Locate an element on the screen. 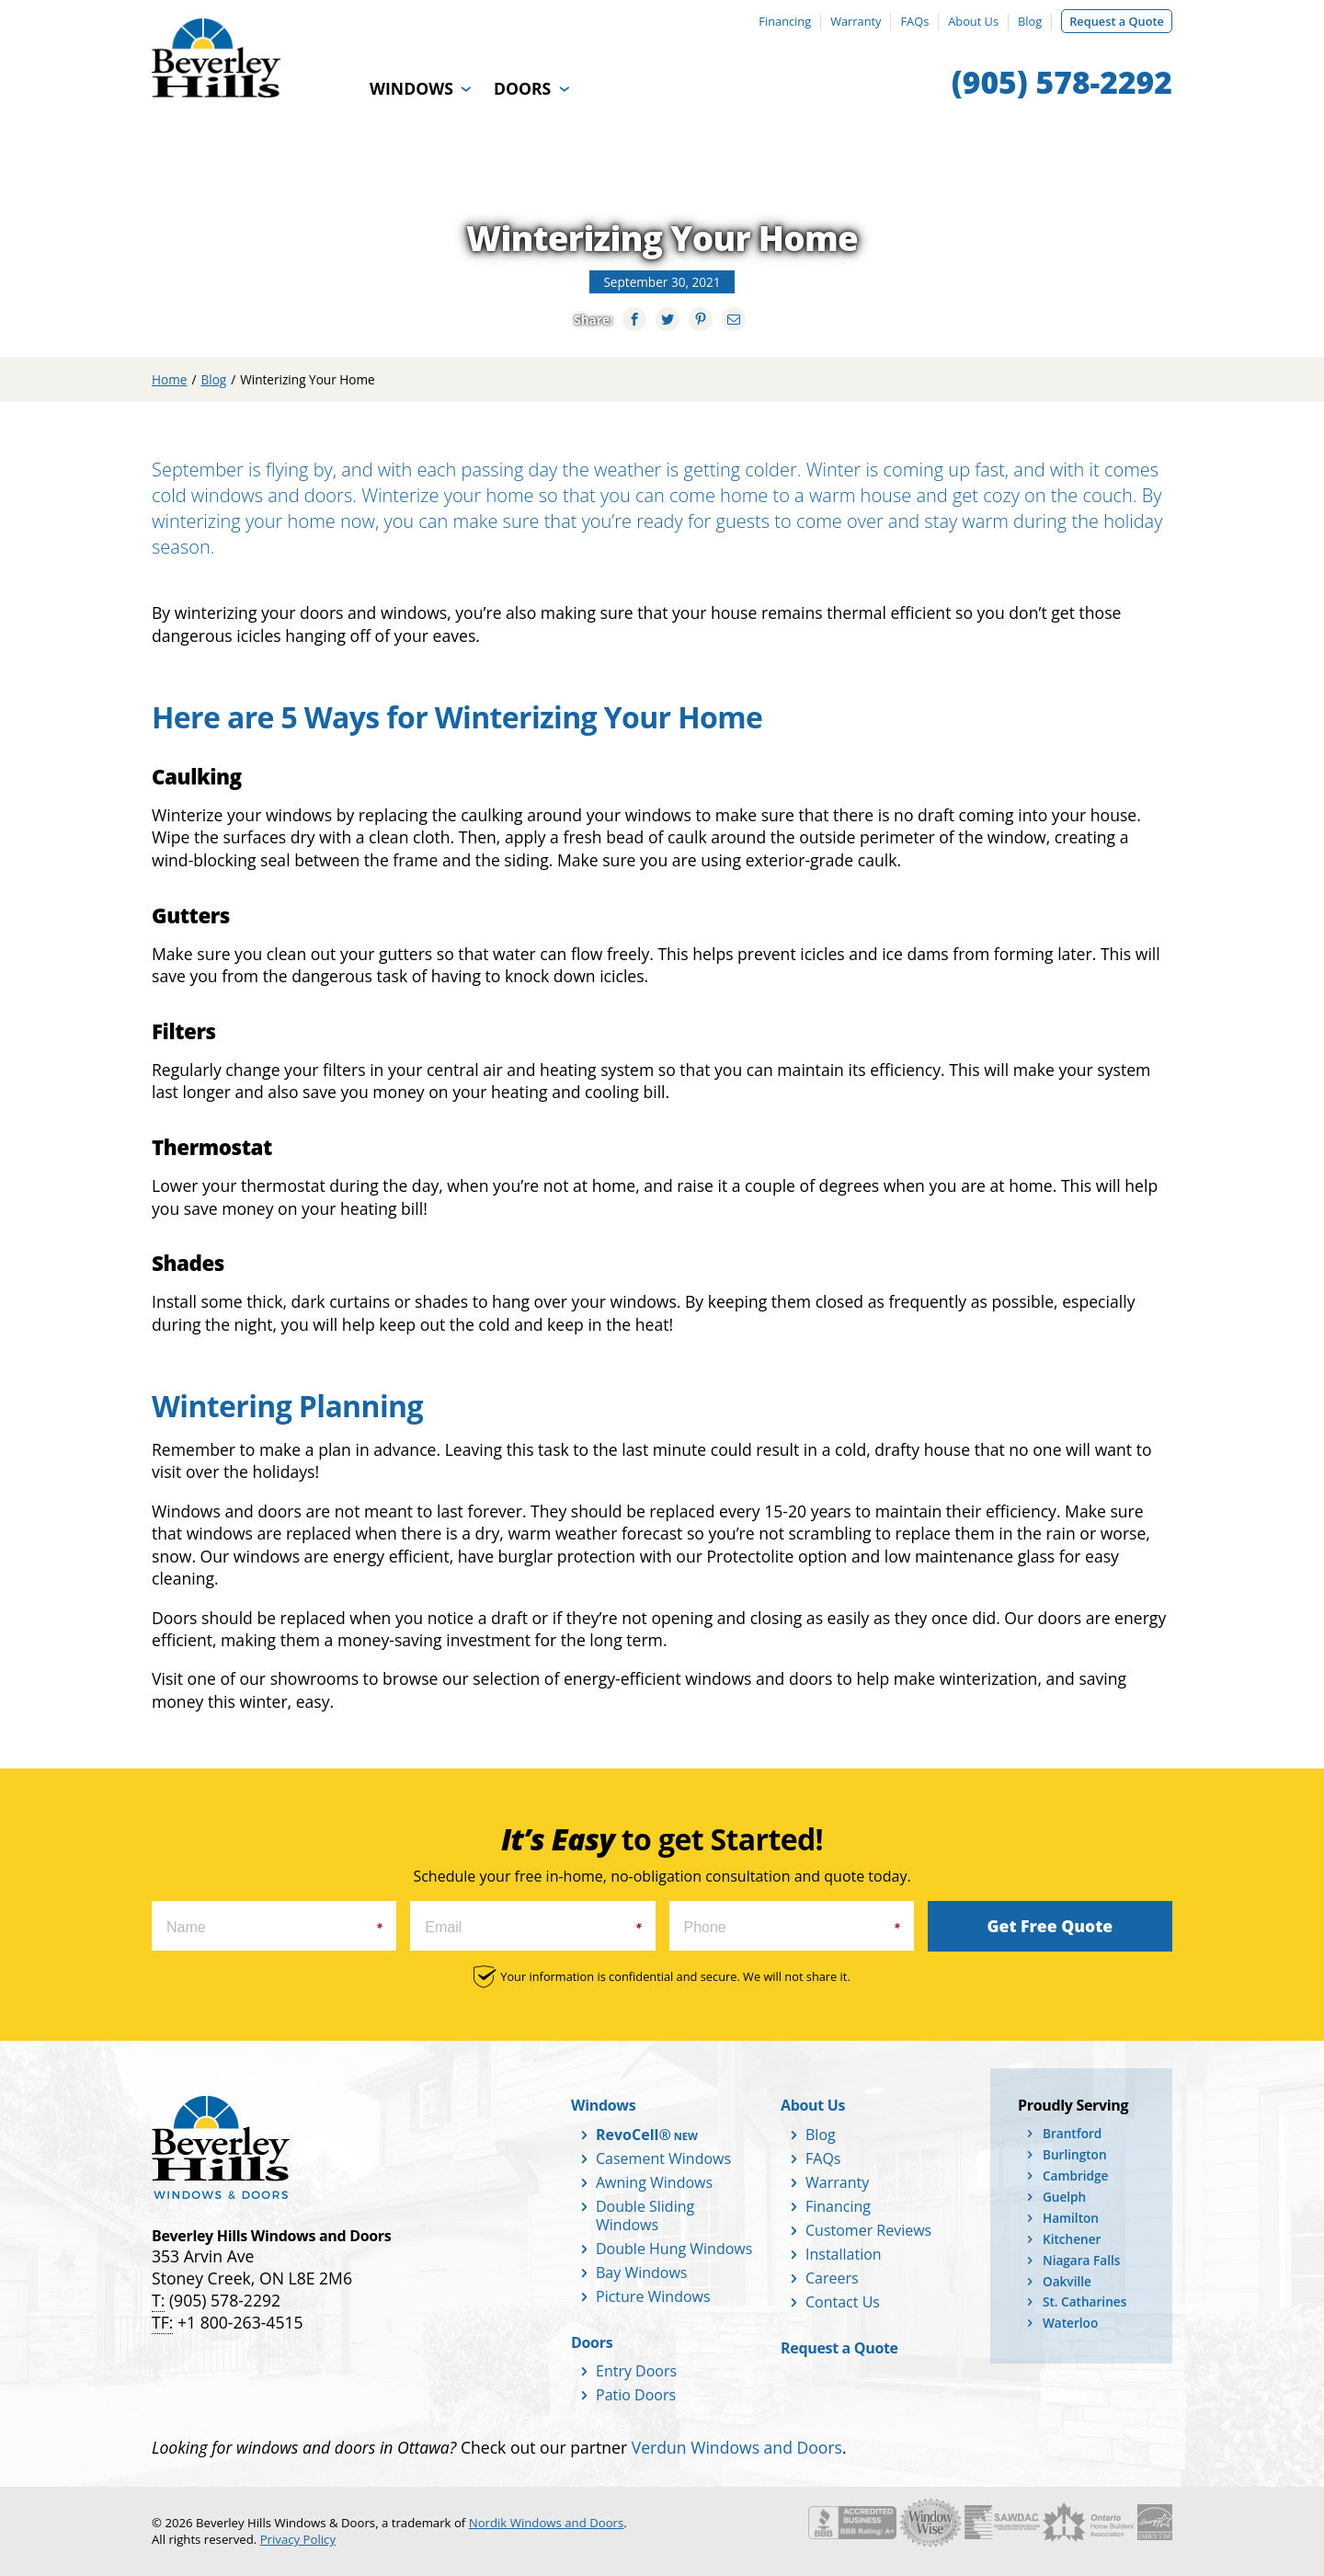  Waterloo is located at coordinates (1070, 2322).